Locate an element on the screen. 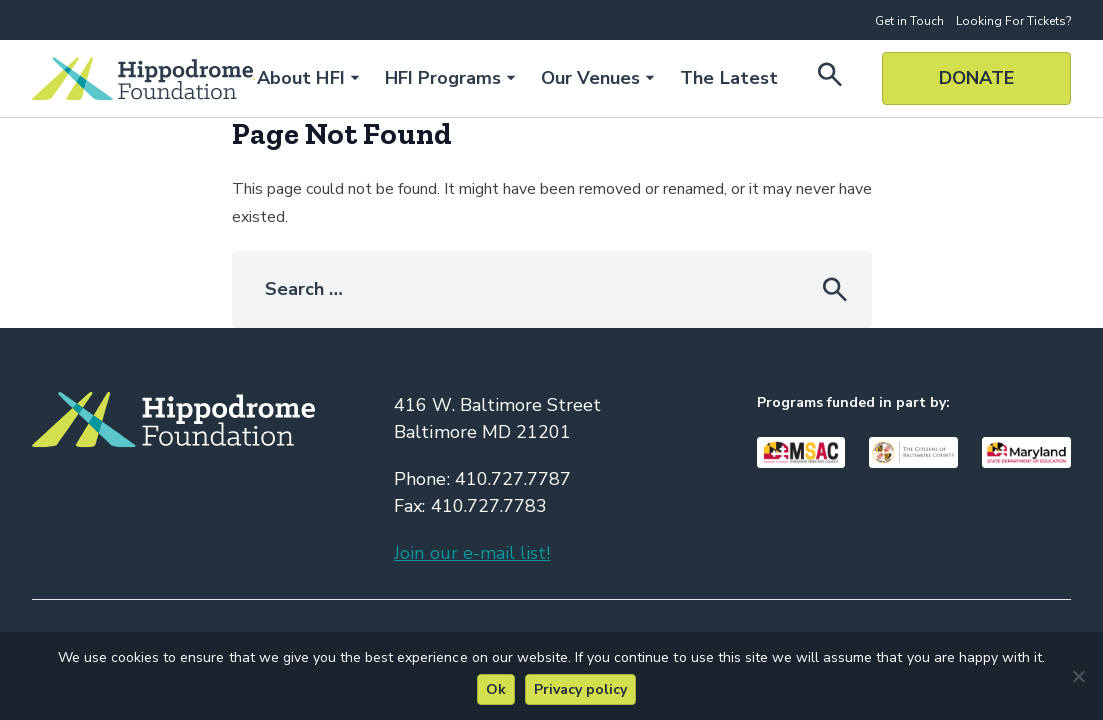 The image size is (1103, 720). Our Venues is located at coordinates (590, 78).